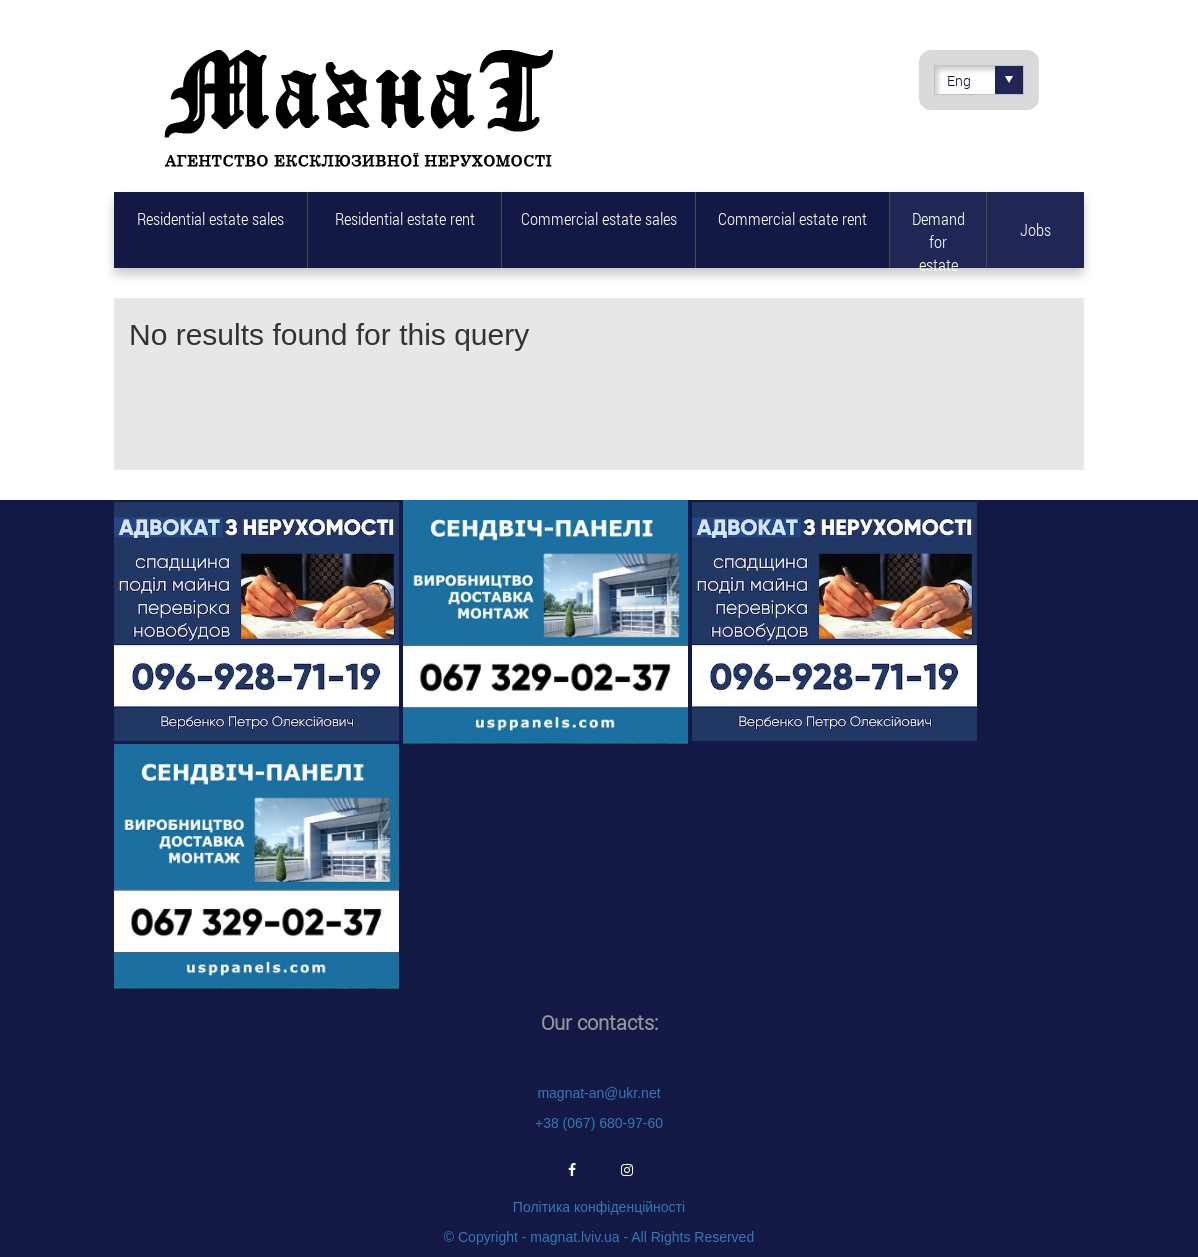 Image resolution: width=1198 pixels, height=1257 pixels. What do you see at coordinates (792, 218) in the screenshot?
I see `Commercial estate rent` at bounding box center [792, 218].